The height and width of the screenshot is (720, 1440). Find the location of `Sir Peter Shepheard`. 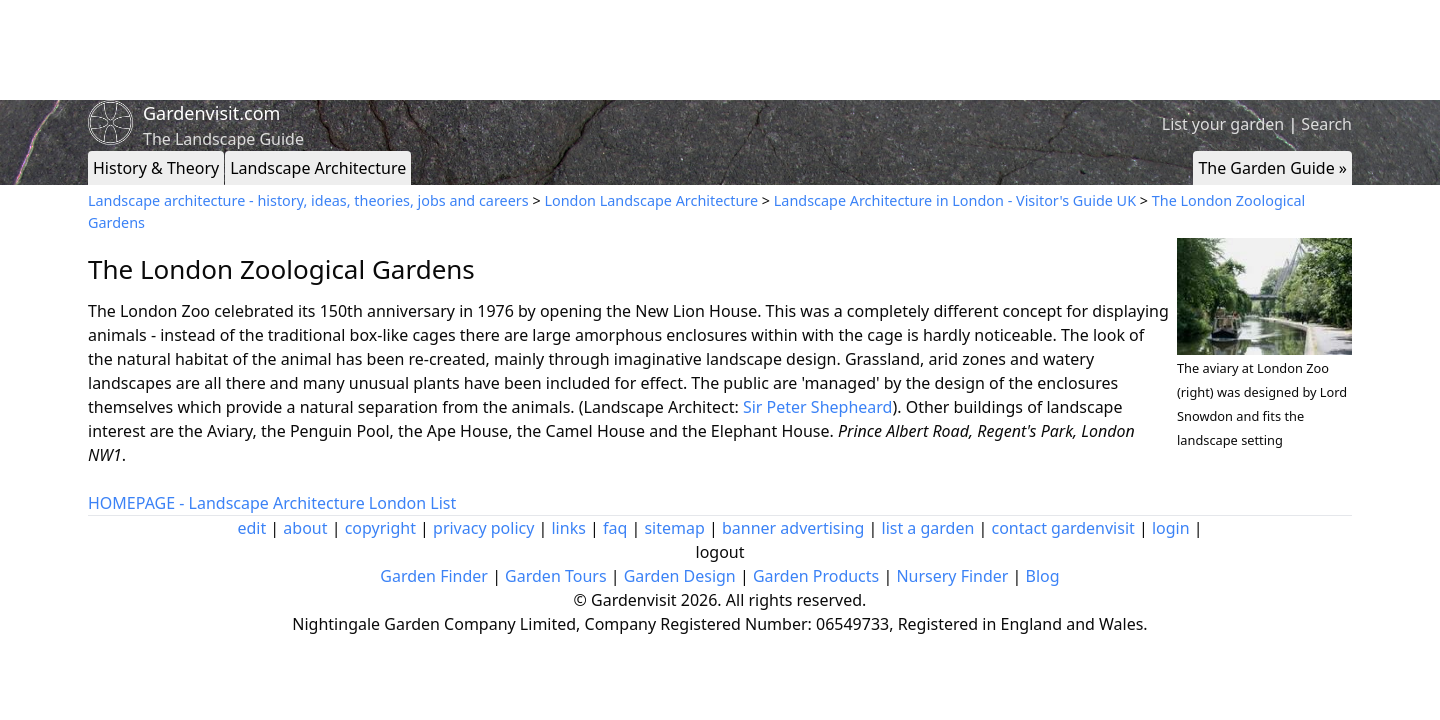

Sir Peter Shepheard is located at coordinates (818, 407).